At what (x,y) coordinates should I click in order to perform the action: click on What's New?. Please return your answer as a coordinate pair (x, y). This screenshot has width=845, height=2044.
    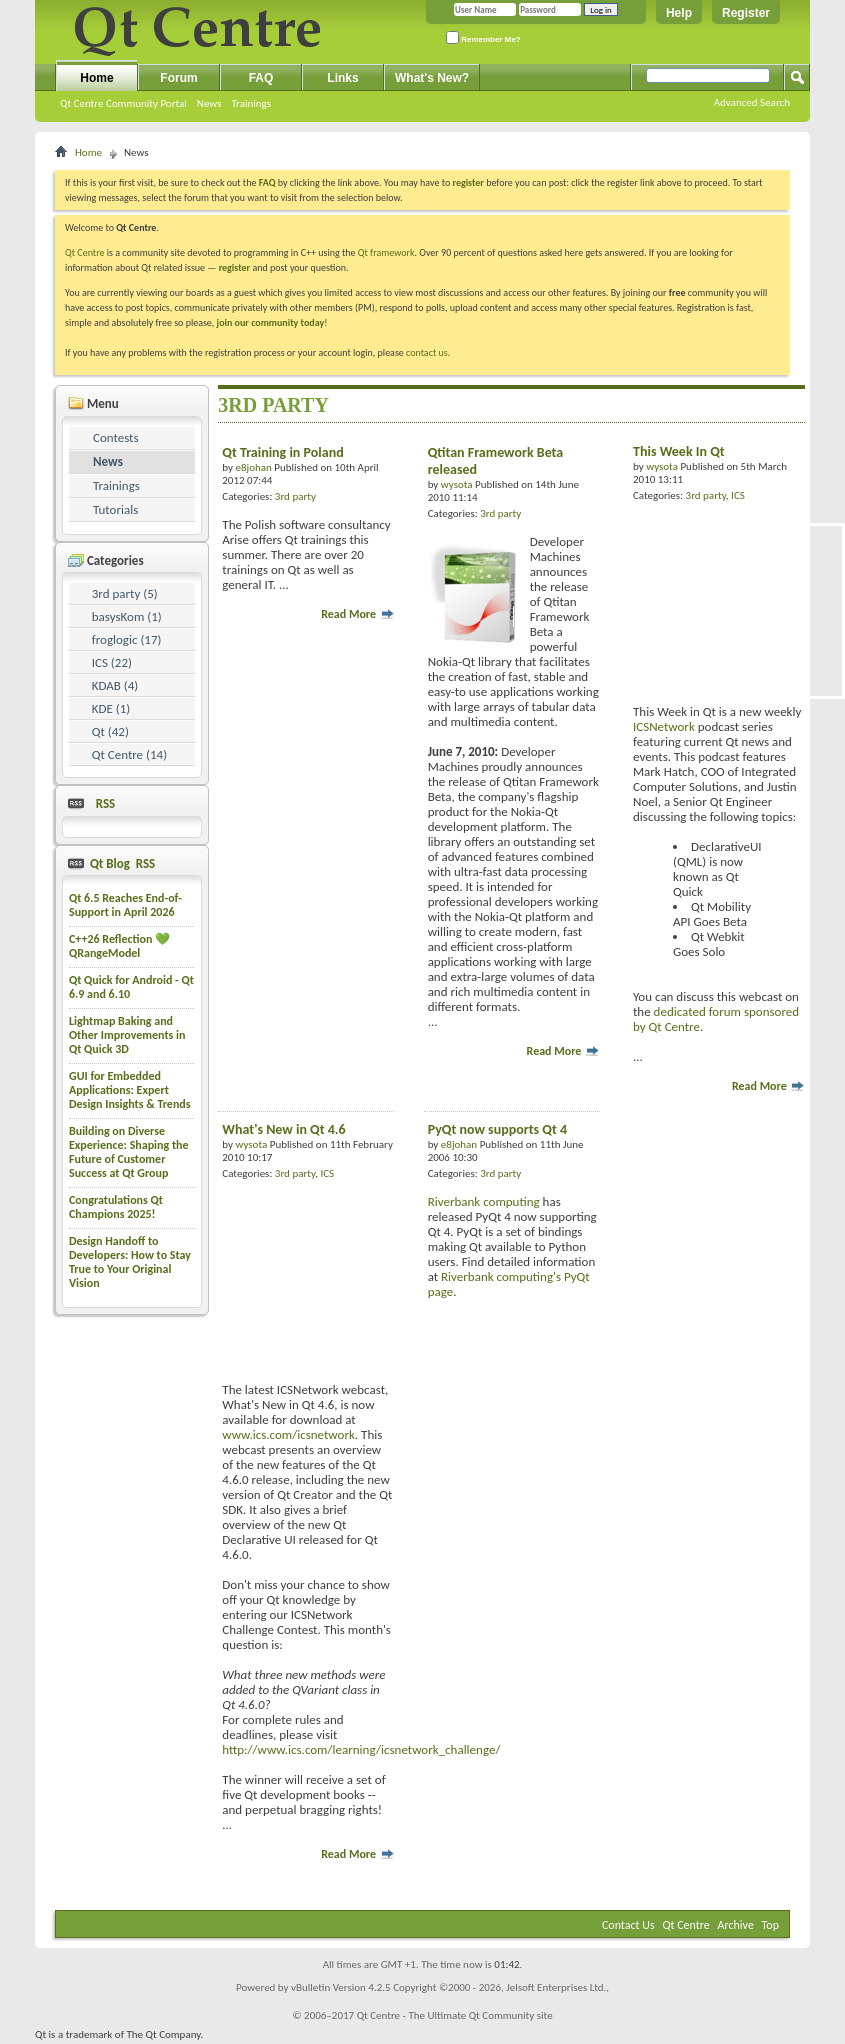
    Looking at the image, I should click on (432, 78).